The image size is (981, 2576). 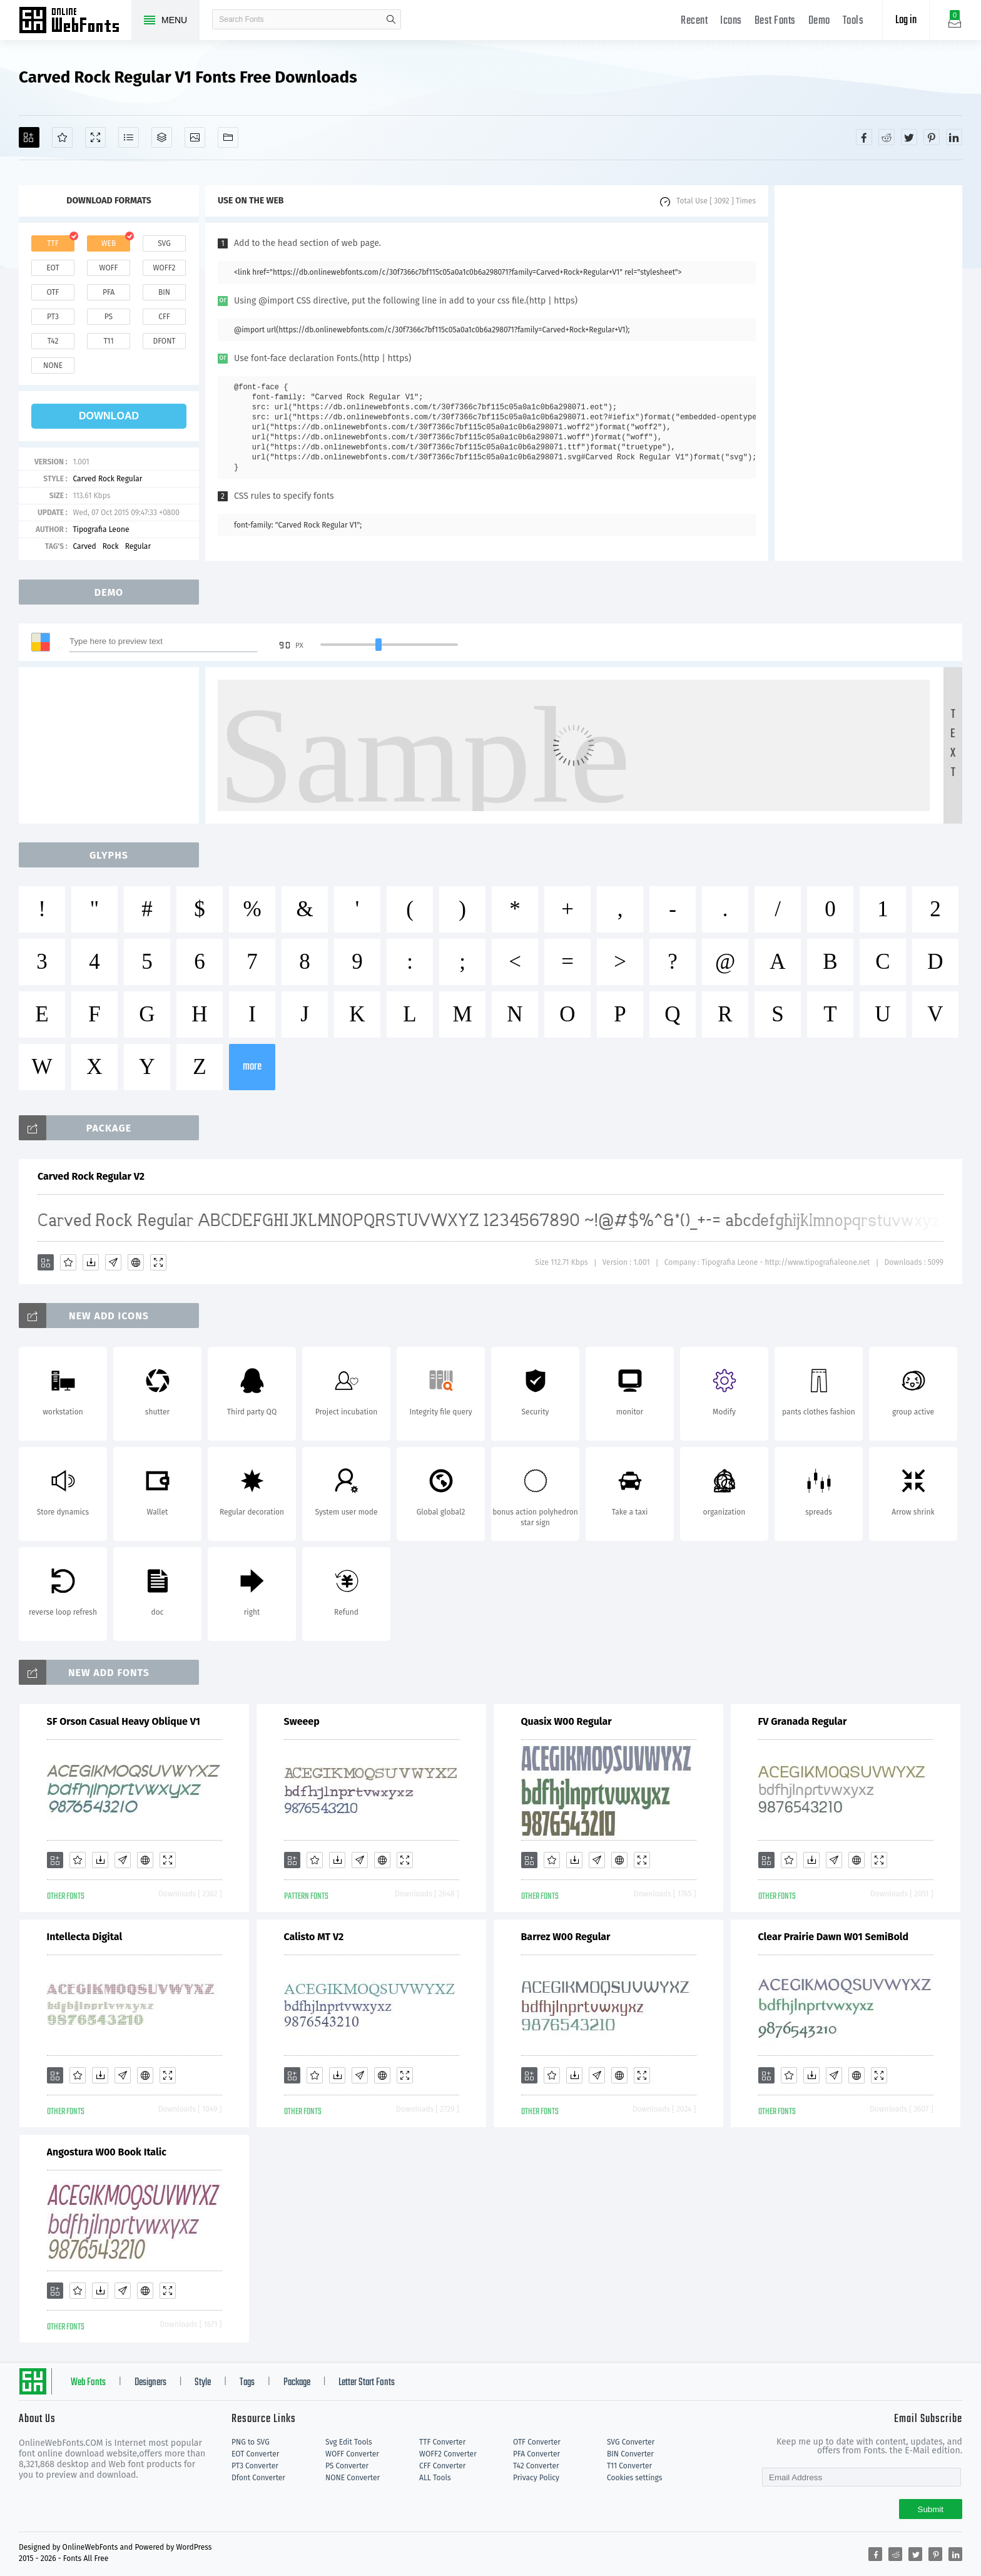 I want to click on Tags, so click(x=247, y=2382).